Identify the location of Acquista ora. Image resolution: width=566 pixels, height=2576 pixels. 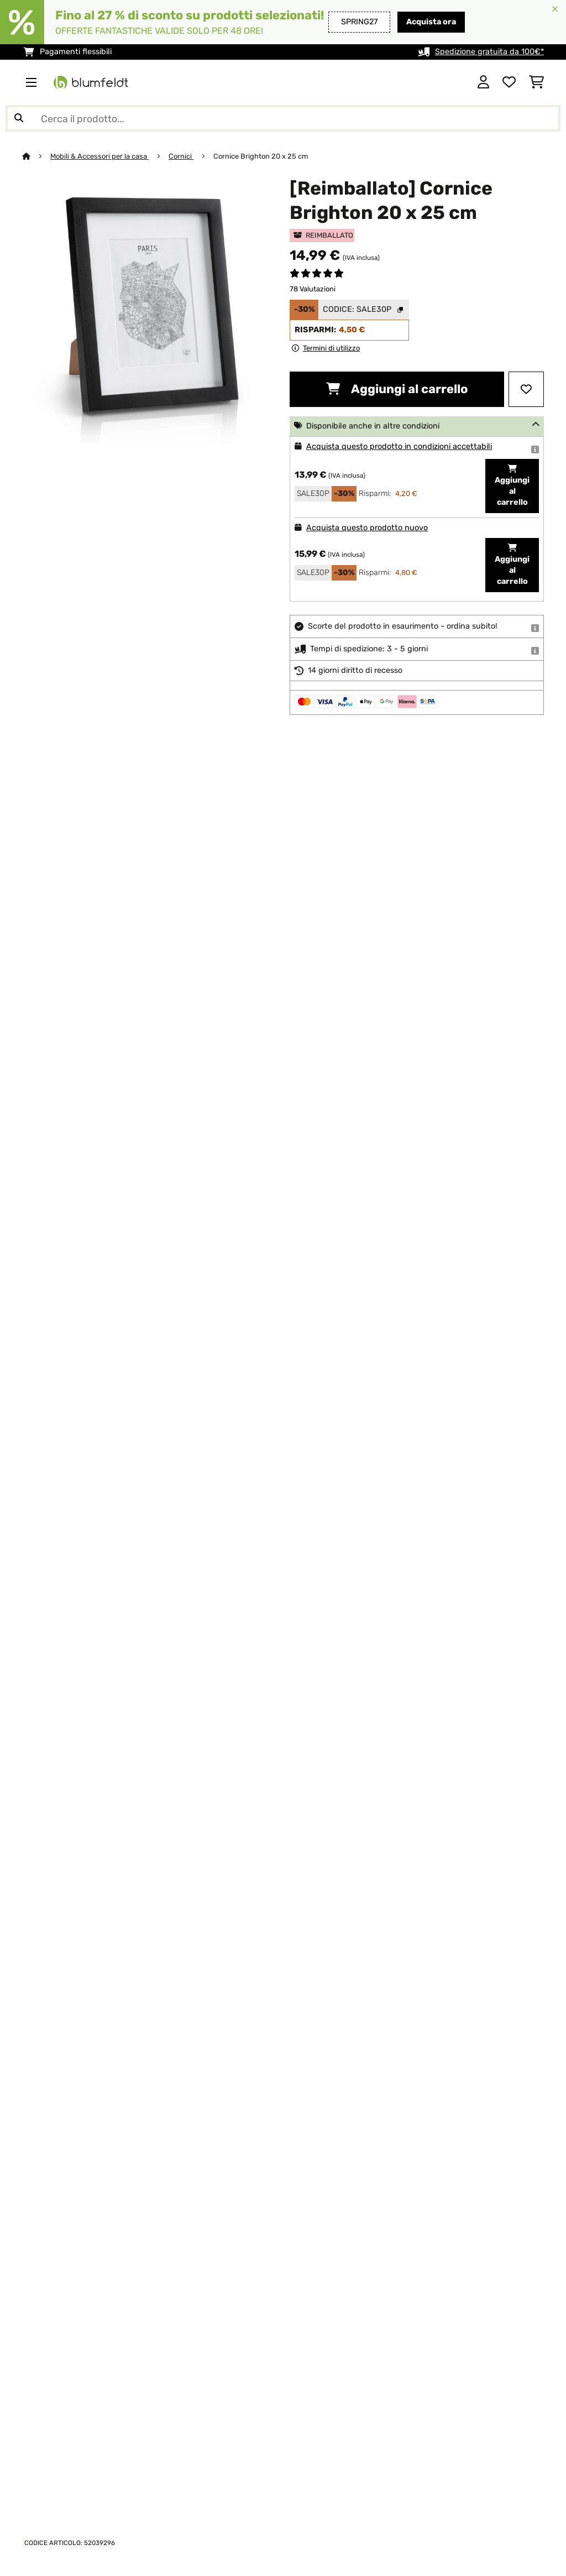
(431, 22).